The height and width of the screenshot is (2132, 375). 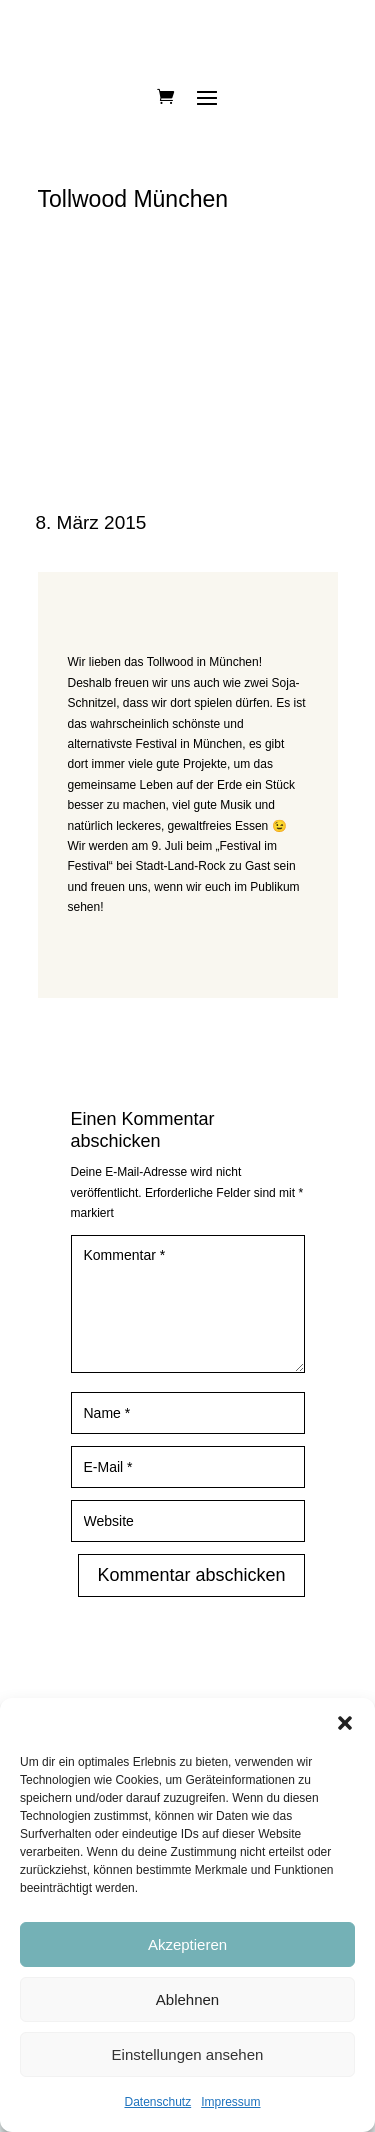 What do you see at coordinates (157, 2102) in the screenshot?
I see `Datenschutz` at bounding box center [157, 2102].